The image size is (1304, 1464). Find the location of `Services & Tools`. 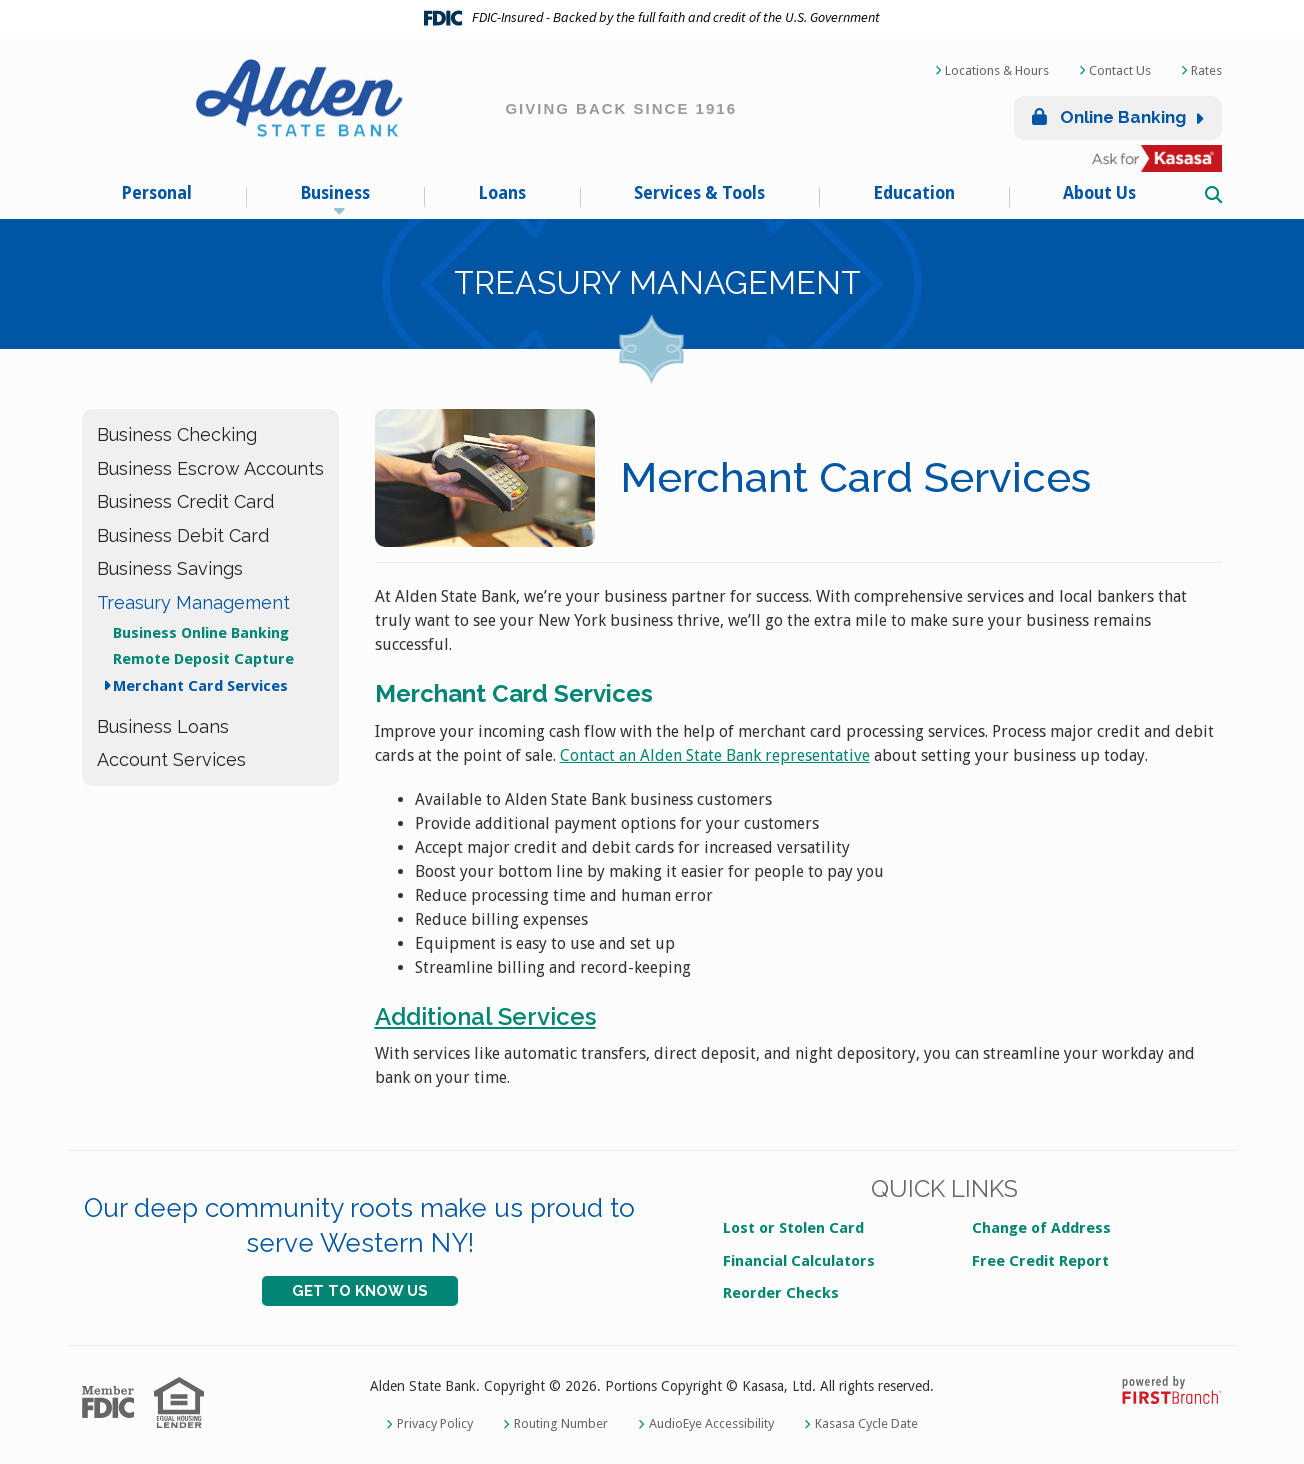

Services & Tools is located at coordinates (699, 193).